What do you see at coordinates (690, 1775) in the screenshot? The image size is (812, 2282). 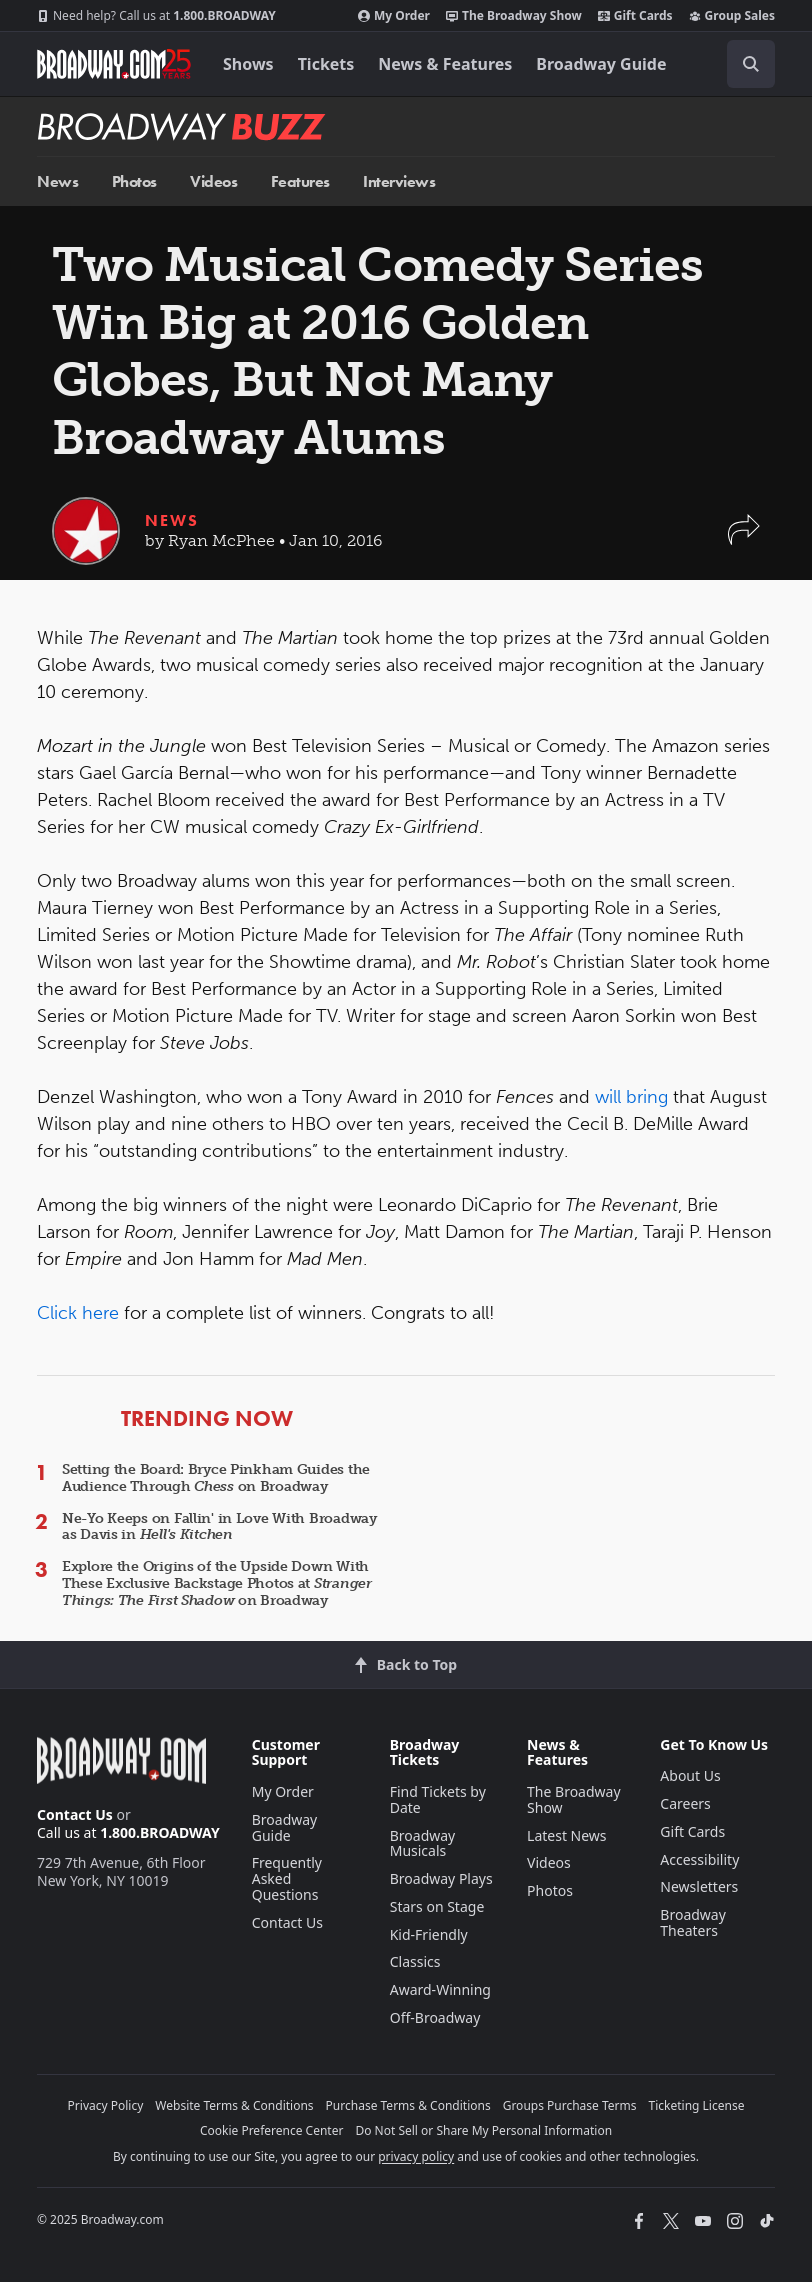 I see `About Us` at bounding box center [690, 1775].